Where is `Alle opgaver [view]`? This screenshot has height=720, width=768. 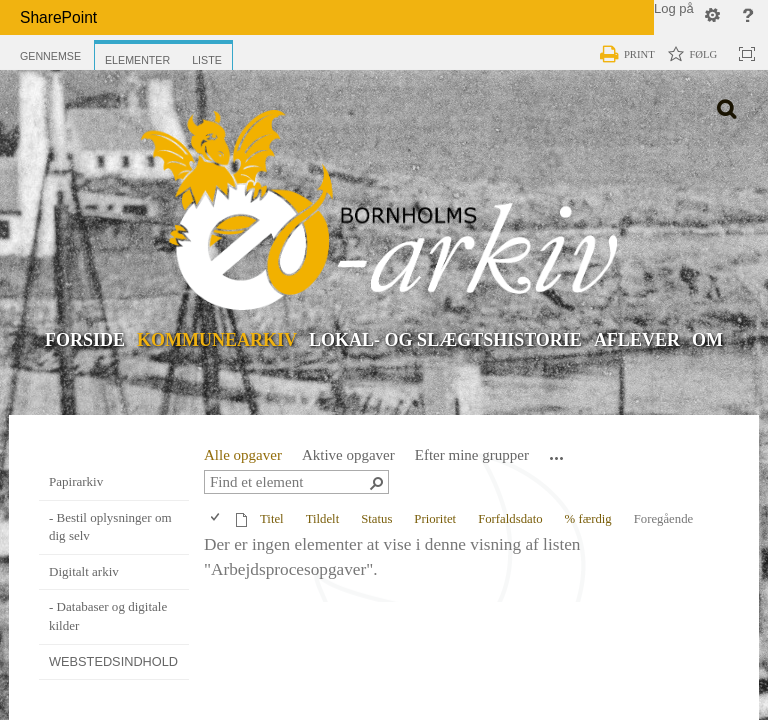 Alle opgaver [view] is located at coordinates (243, 459).